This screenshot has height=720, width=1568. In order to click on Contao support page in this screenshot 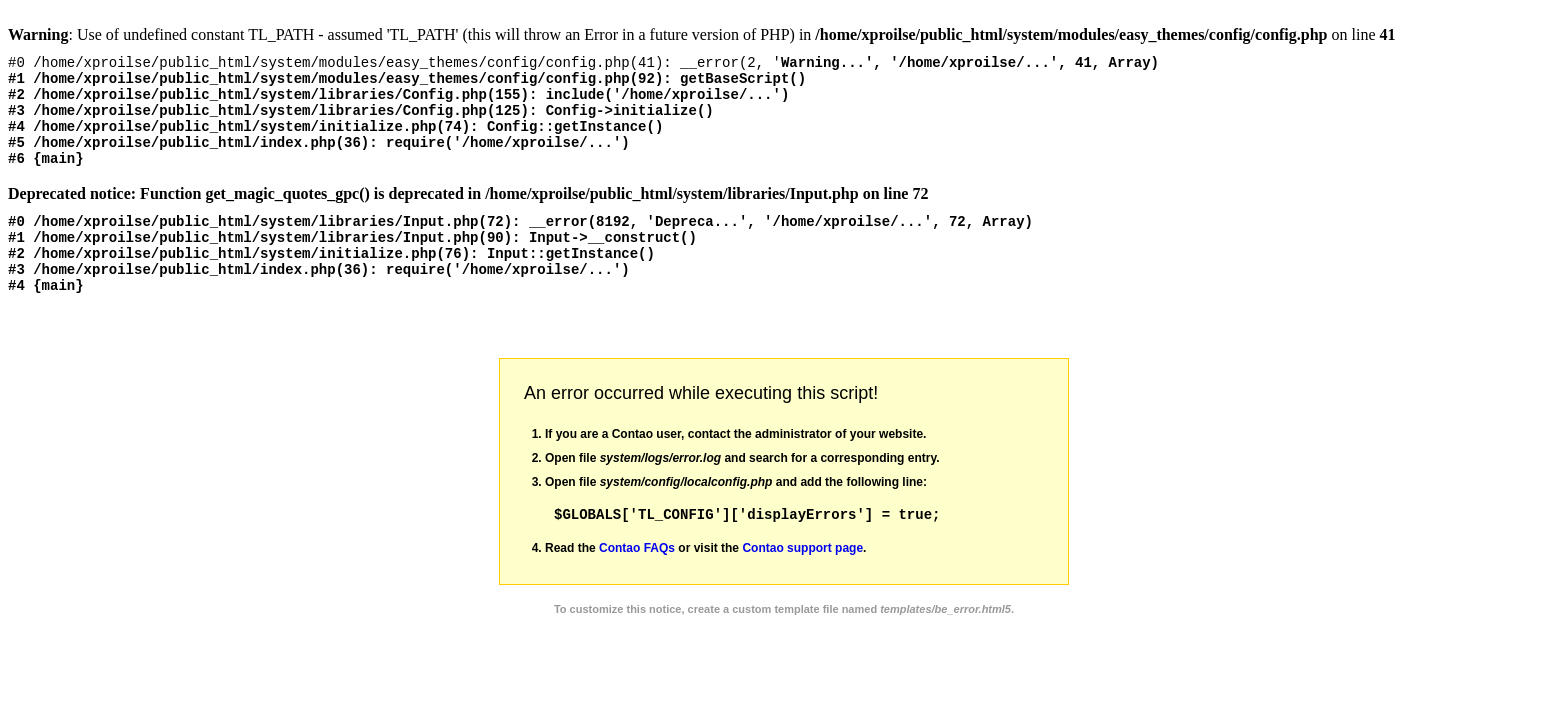, I will do `click(802, 584)`.